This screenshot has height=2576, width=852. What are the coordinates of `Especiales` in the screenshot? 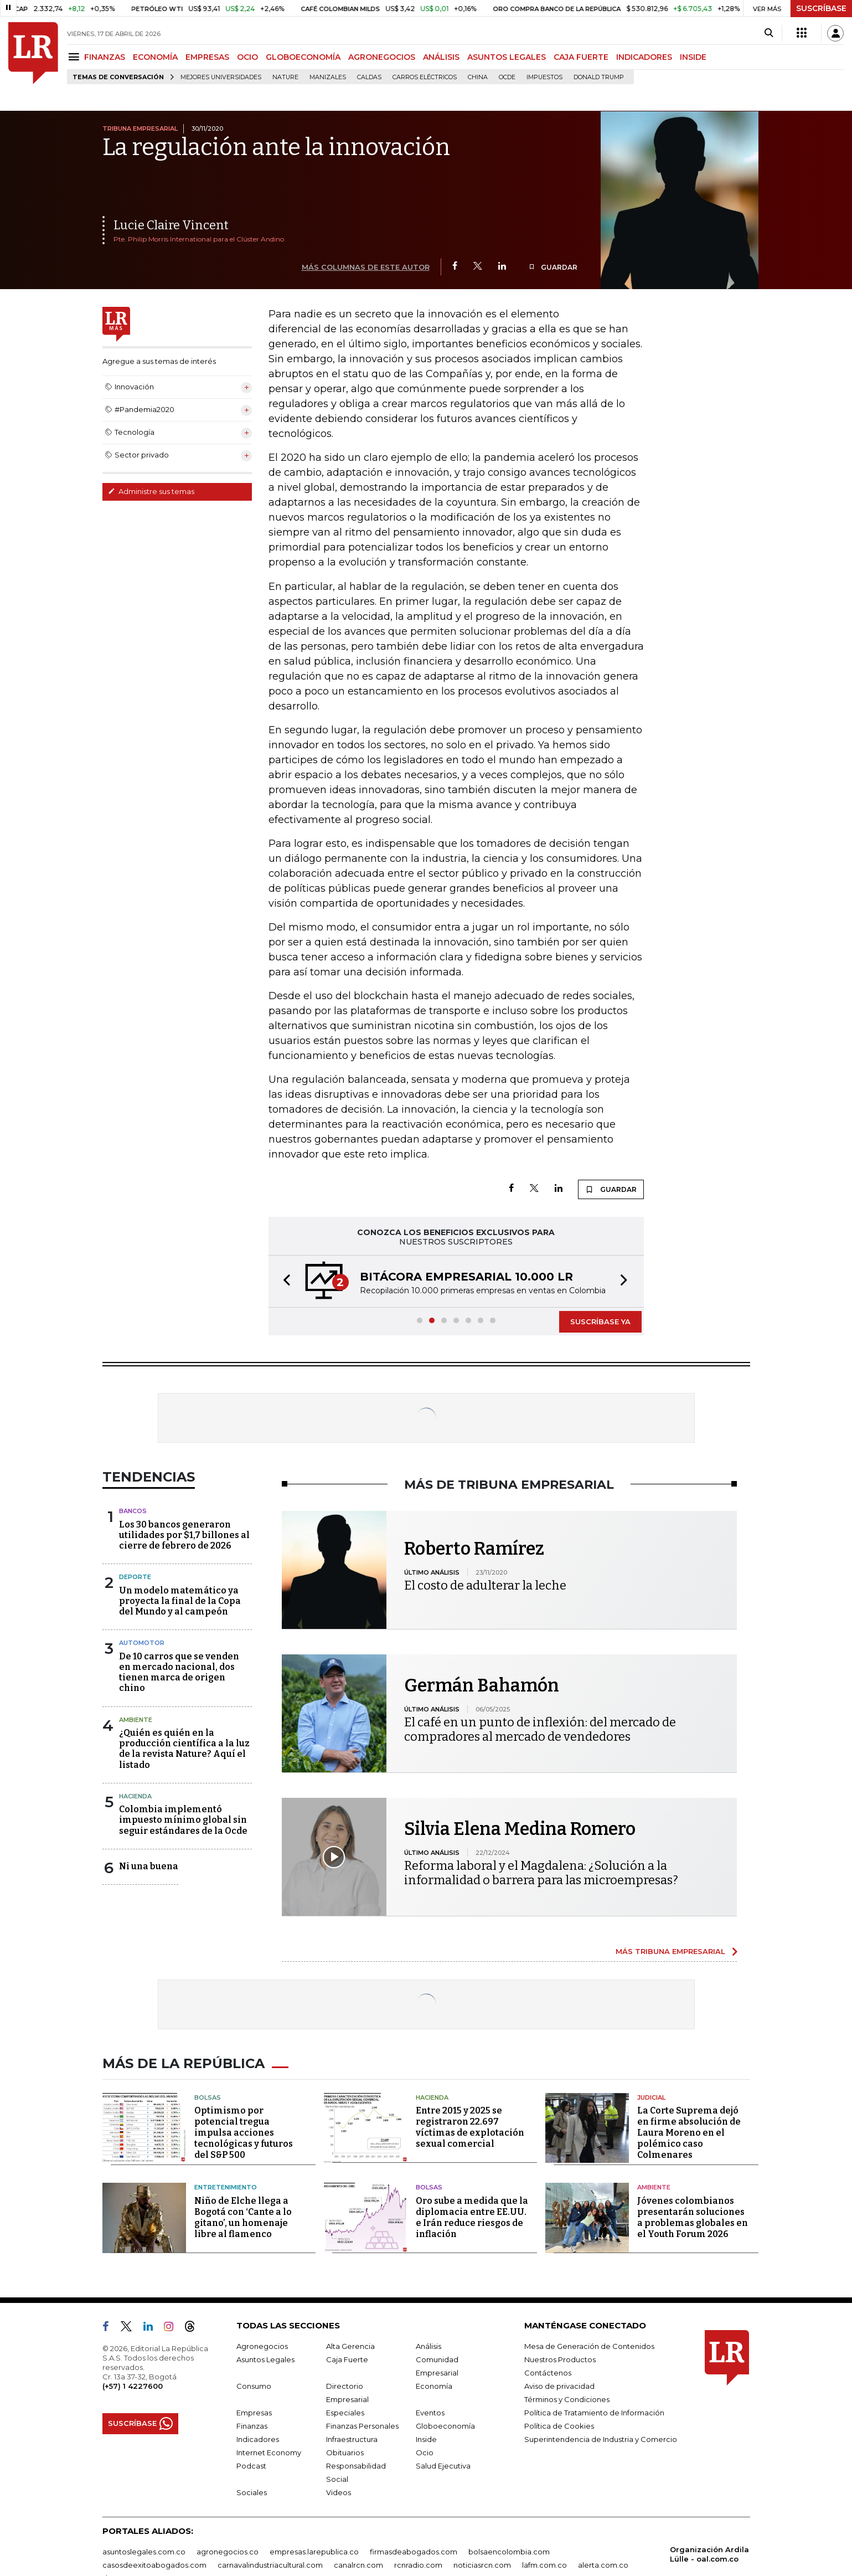 It's located at (345, 2412).